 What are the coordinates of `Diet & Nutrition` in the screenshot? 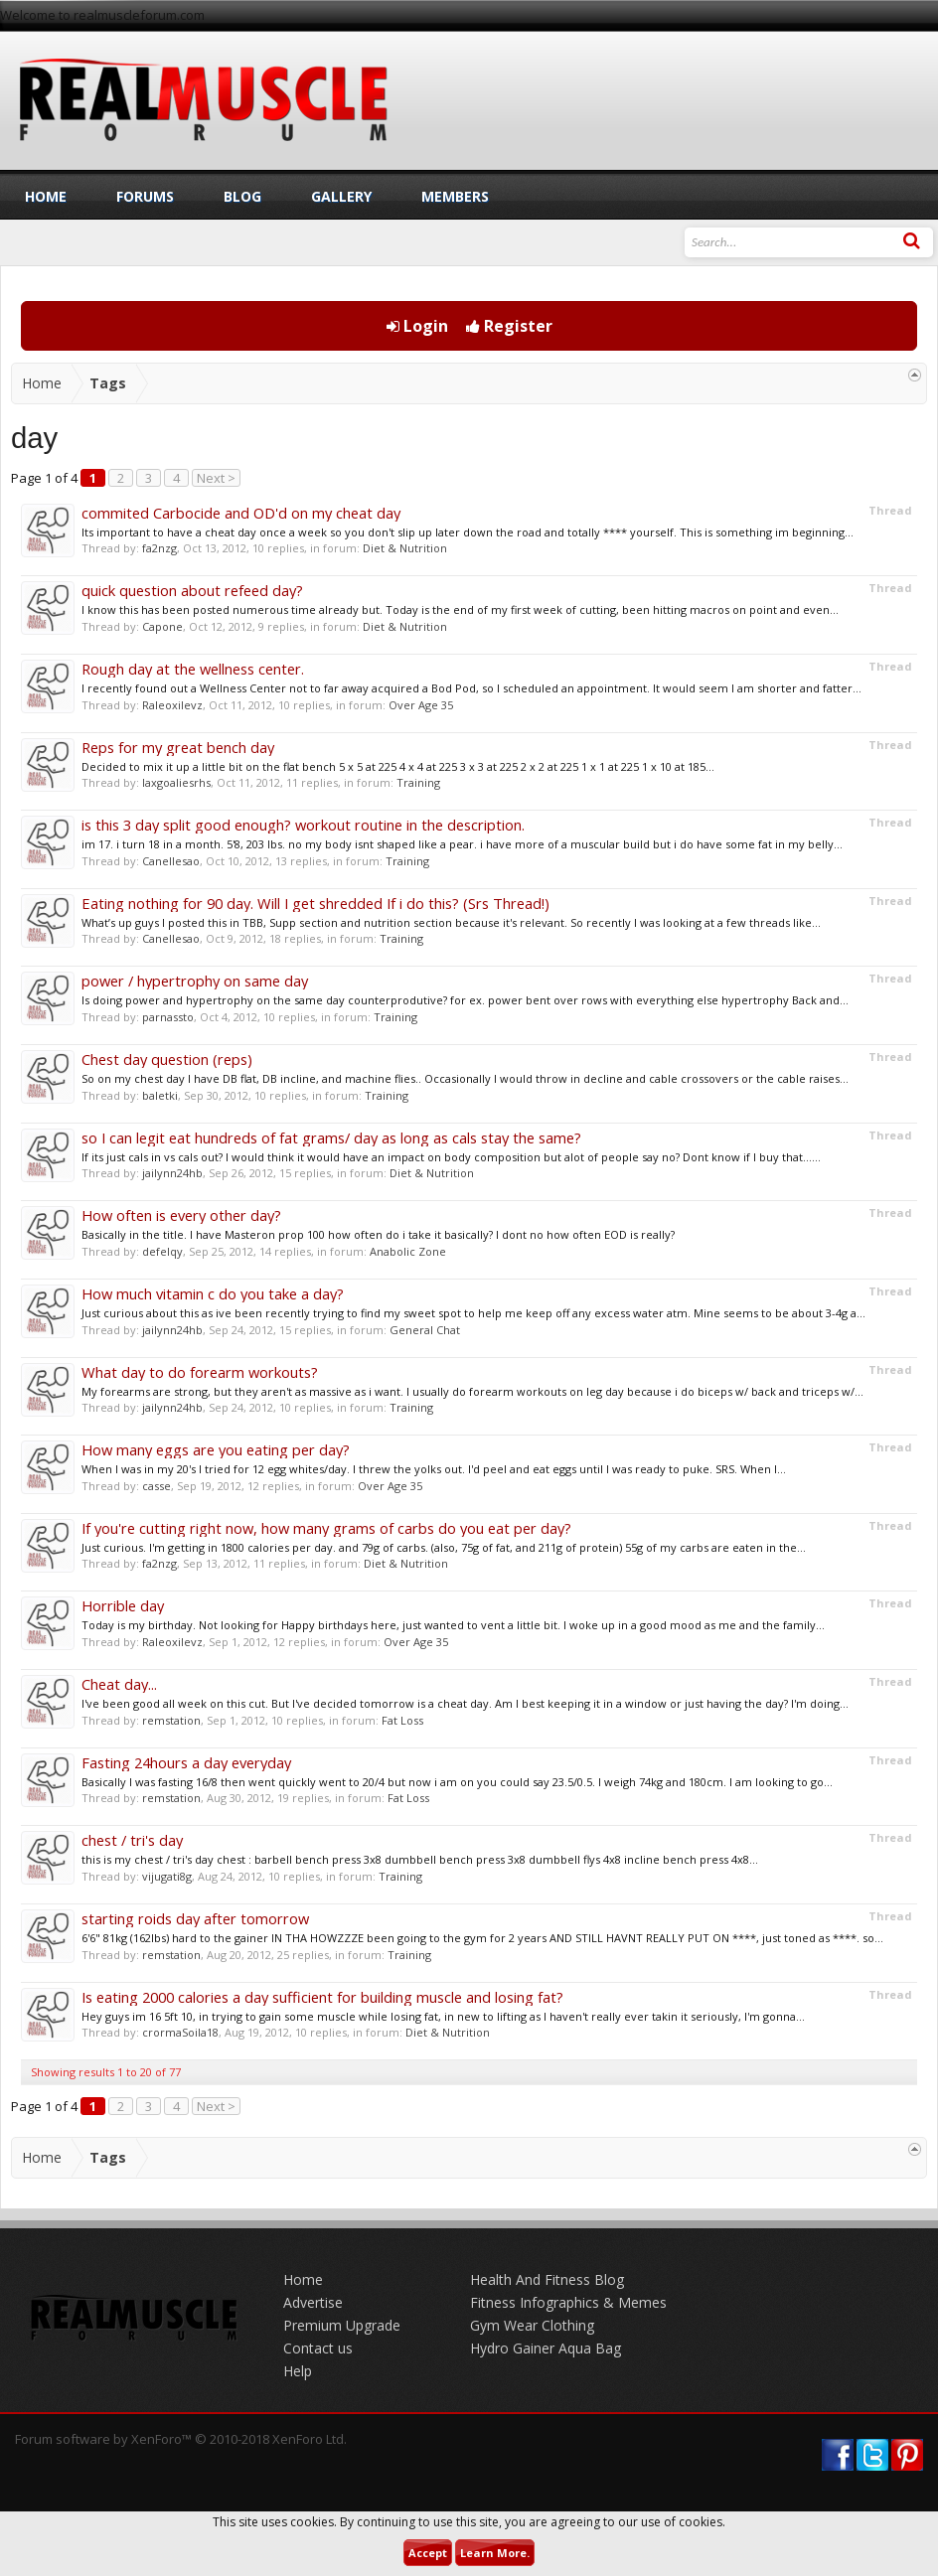 It's located at (405, 547).